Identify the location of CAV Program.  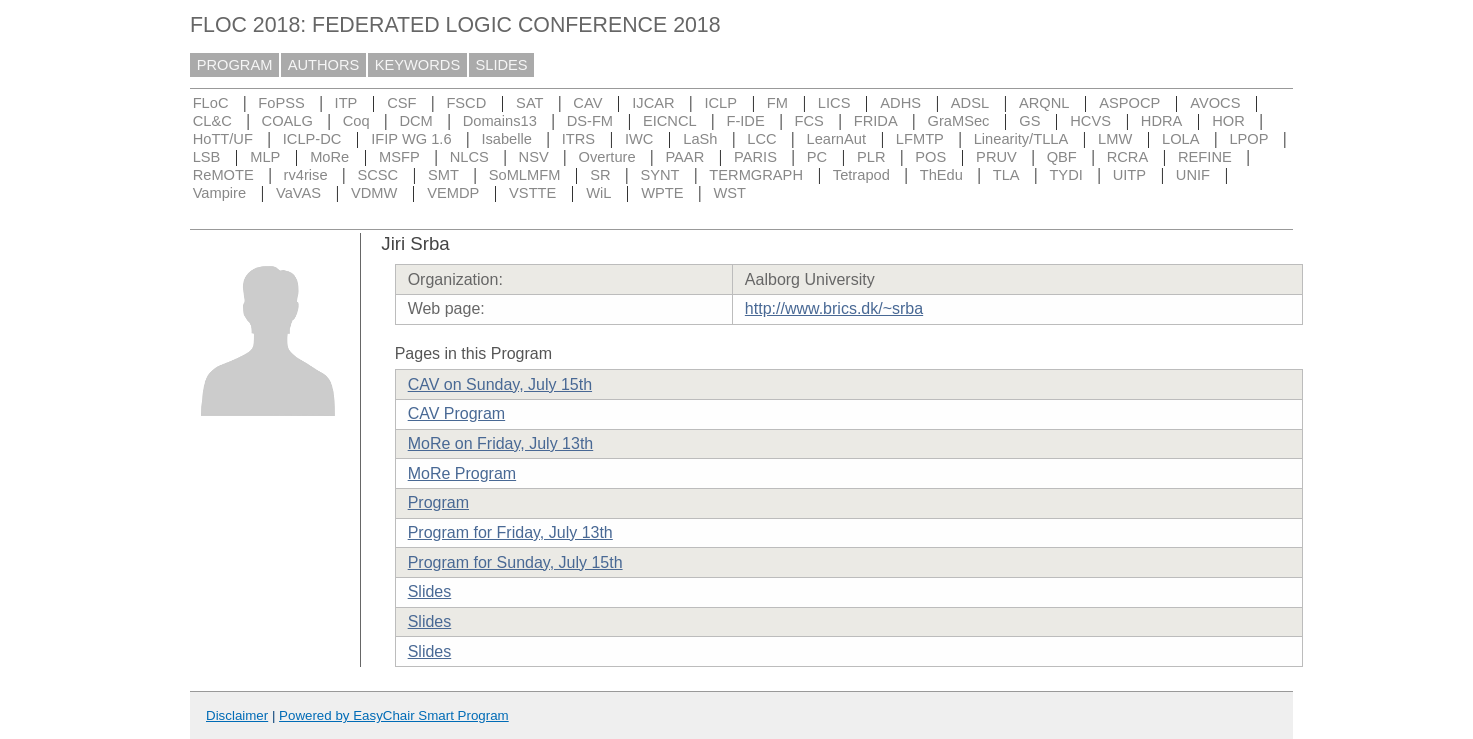
(457, 413).